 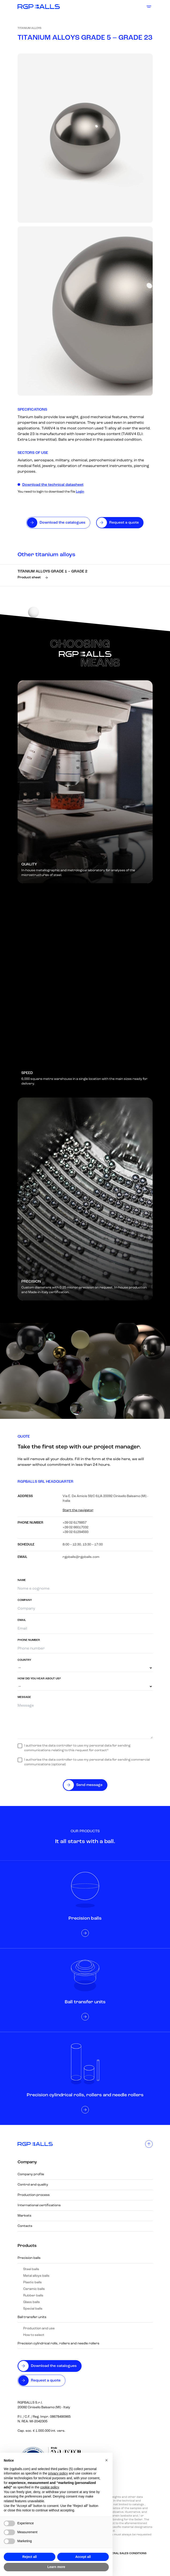 I want to click on Precision cylindrical rolls, rollers and needle rollers, so click(x=58, y=2343).